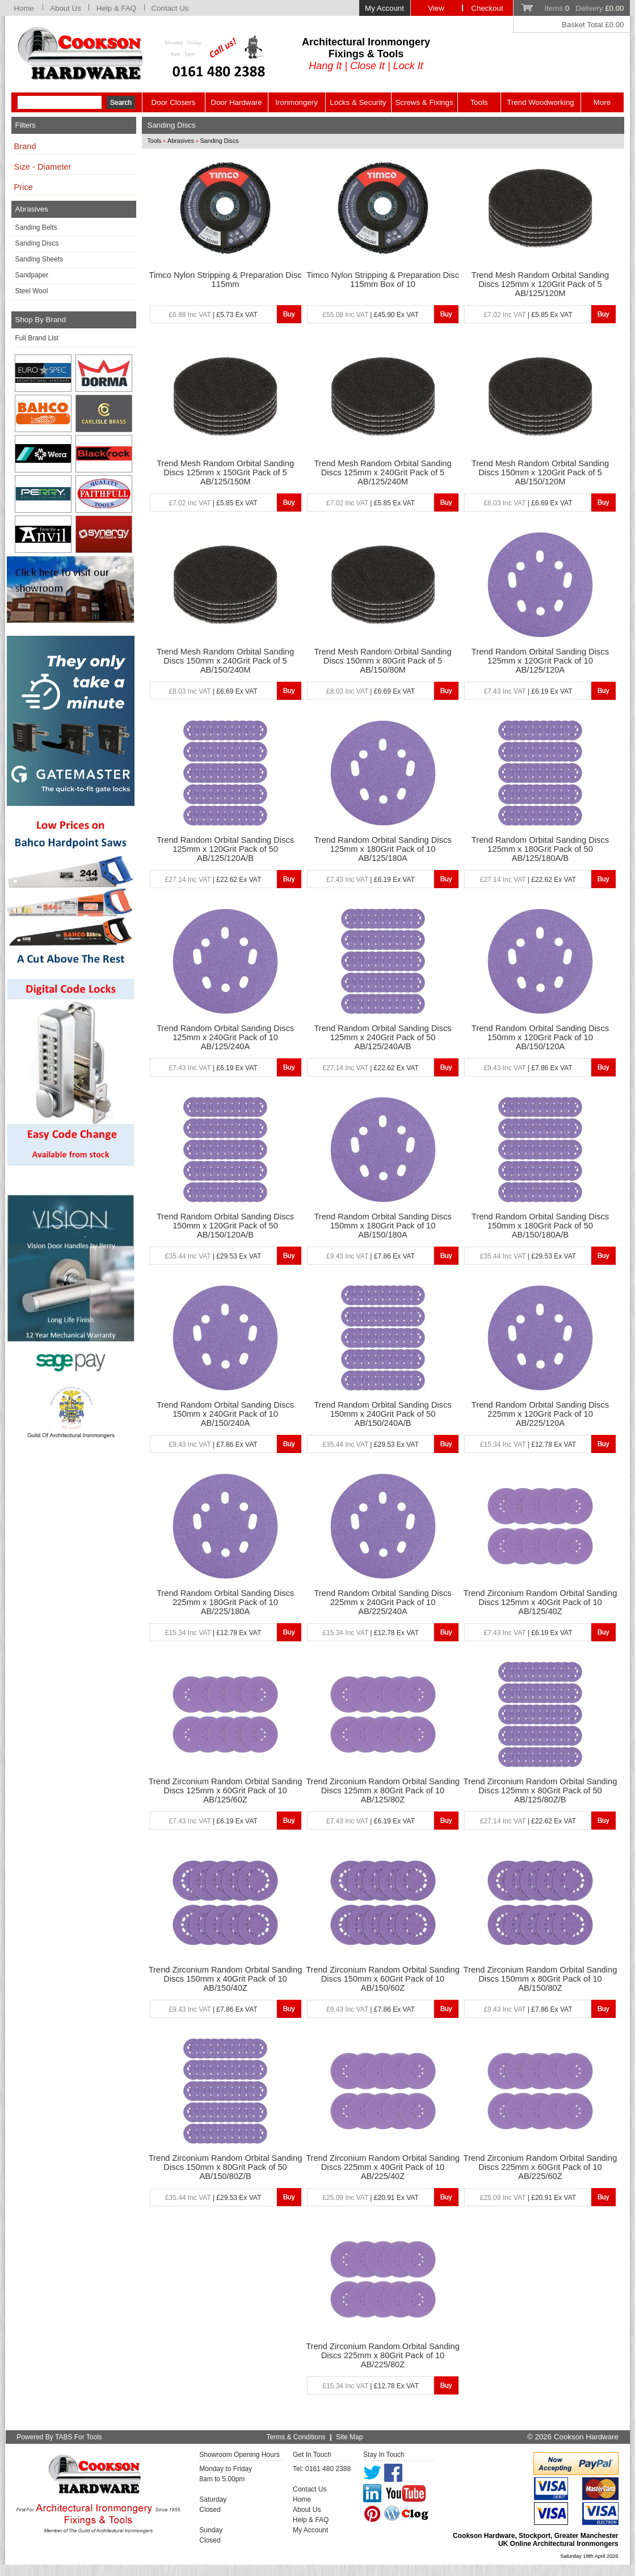 This screenshot has height=2576, width=635. Describe the element at coordinates (436, 8) in the screenshot. I see `View` at that location.